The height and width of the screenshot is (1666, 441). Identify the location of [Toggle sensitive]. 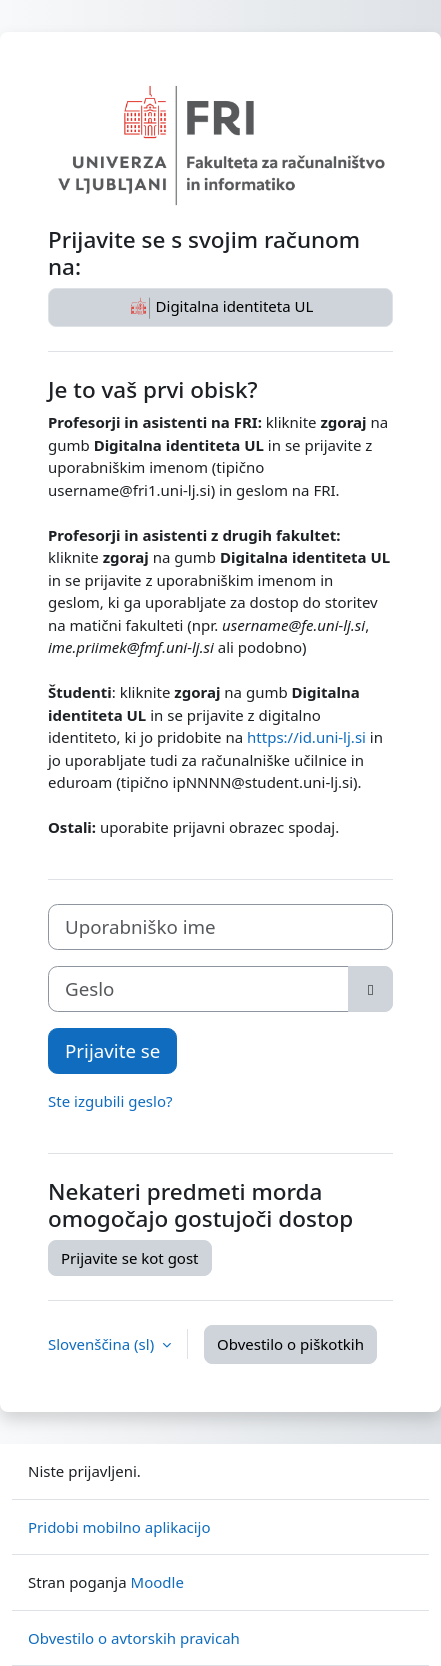
(370, 989).